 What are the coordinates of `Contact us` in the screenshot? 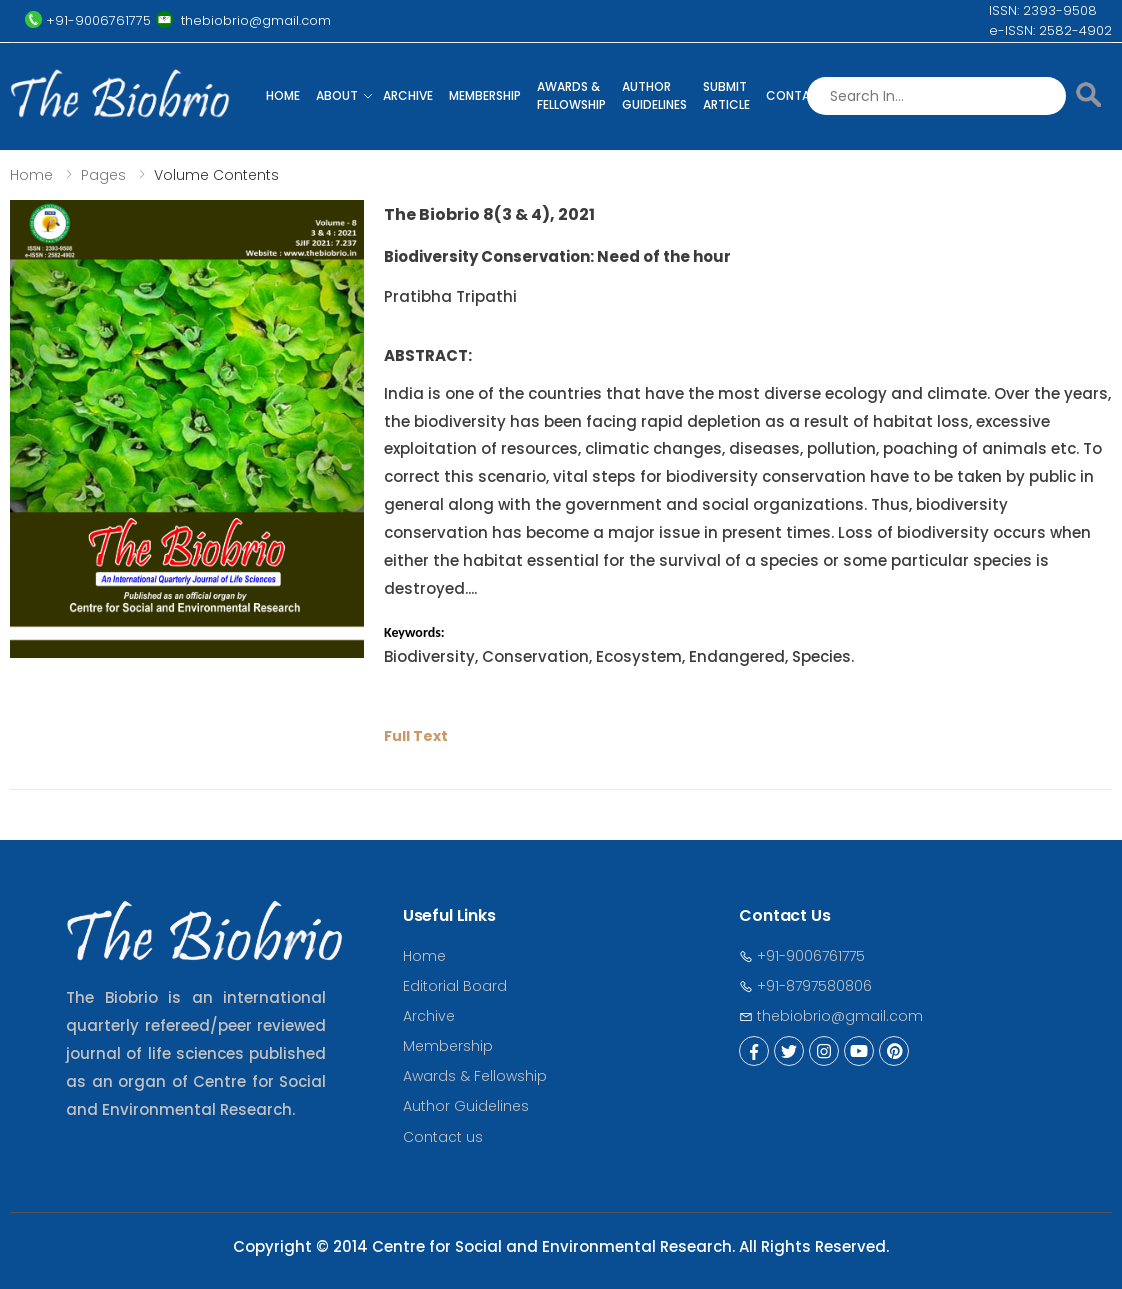 It's located at (443, 1137).